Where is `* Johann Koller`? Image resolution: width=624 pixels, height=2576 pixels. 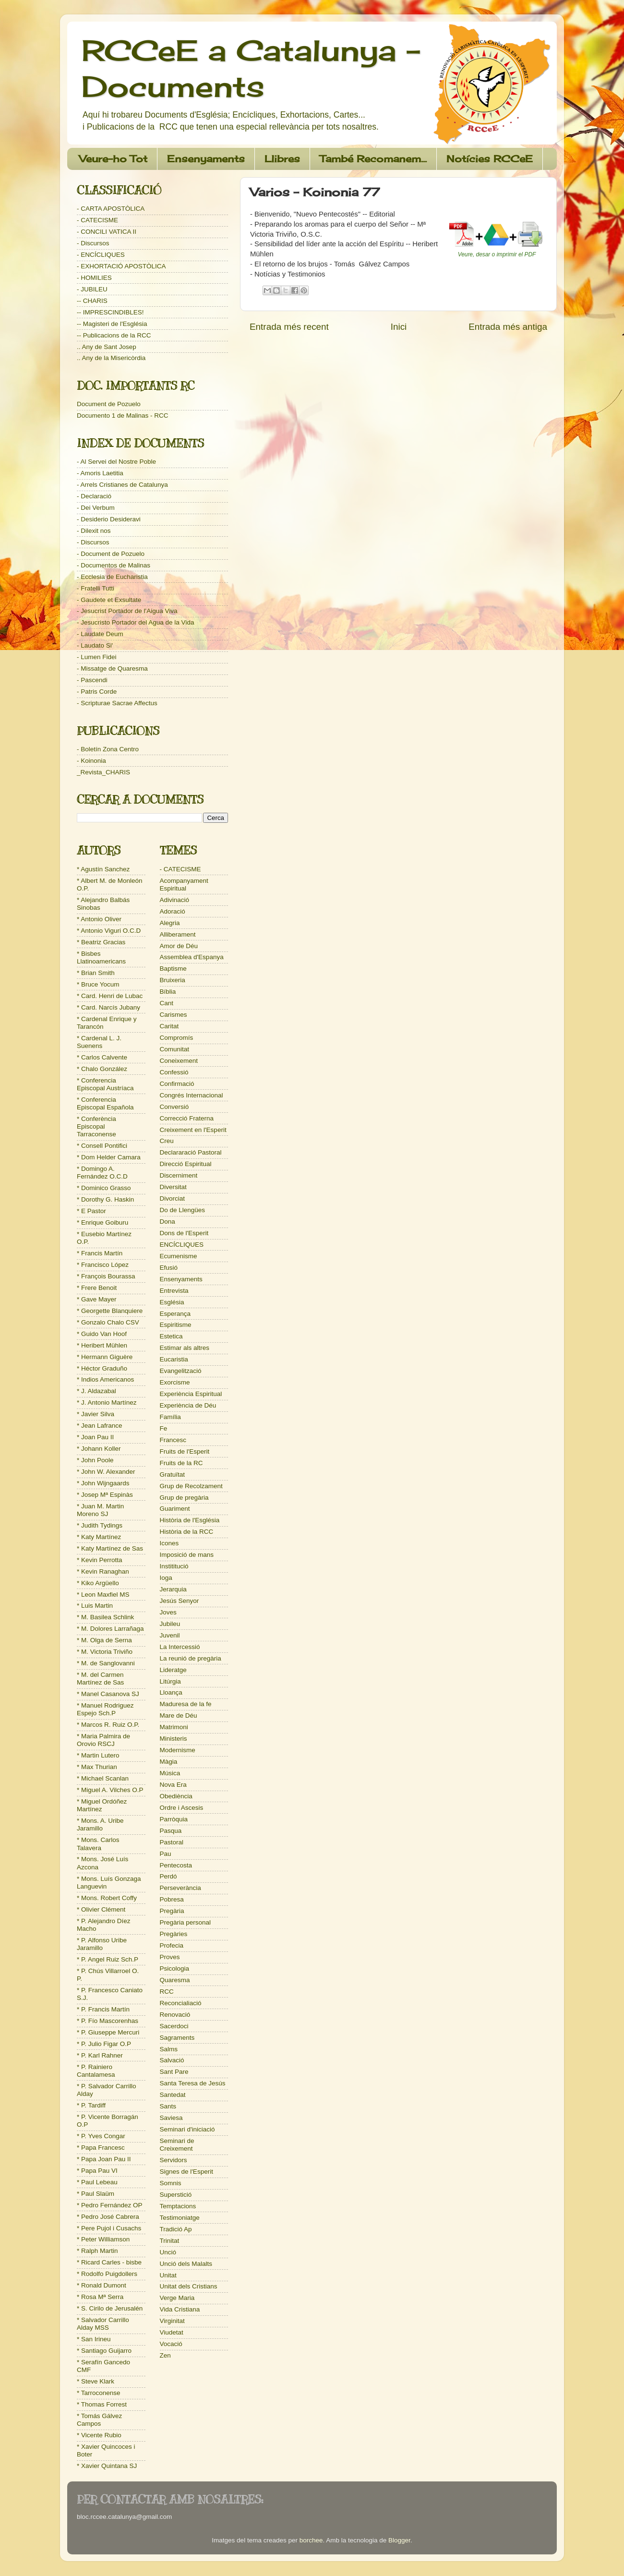
* Johann Koller is located at coordinates (99, 1448).